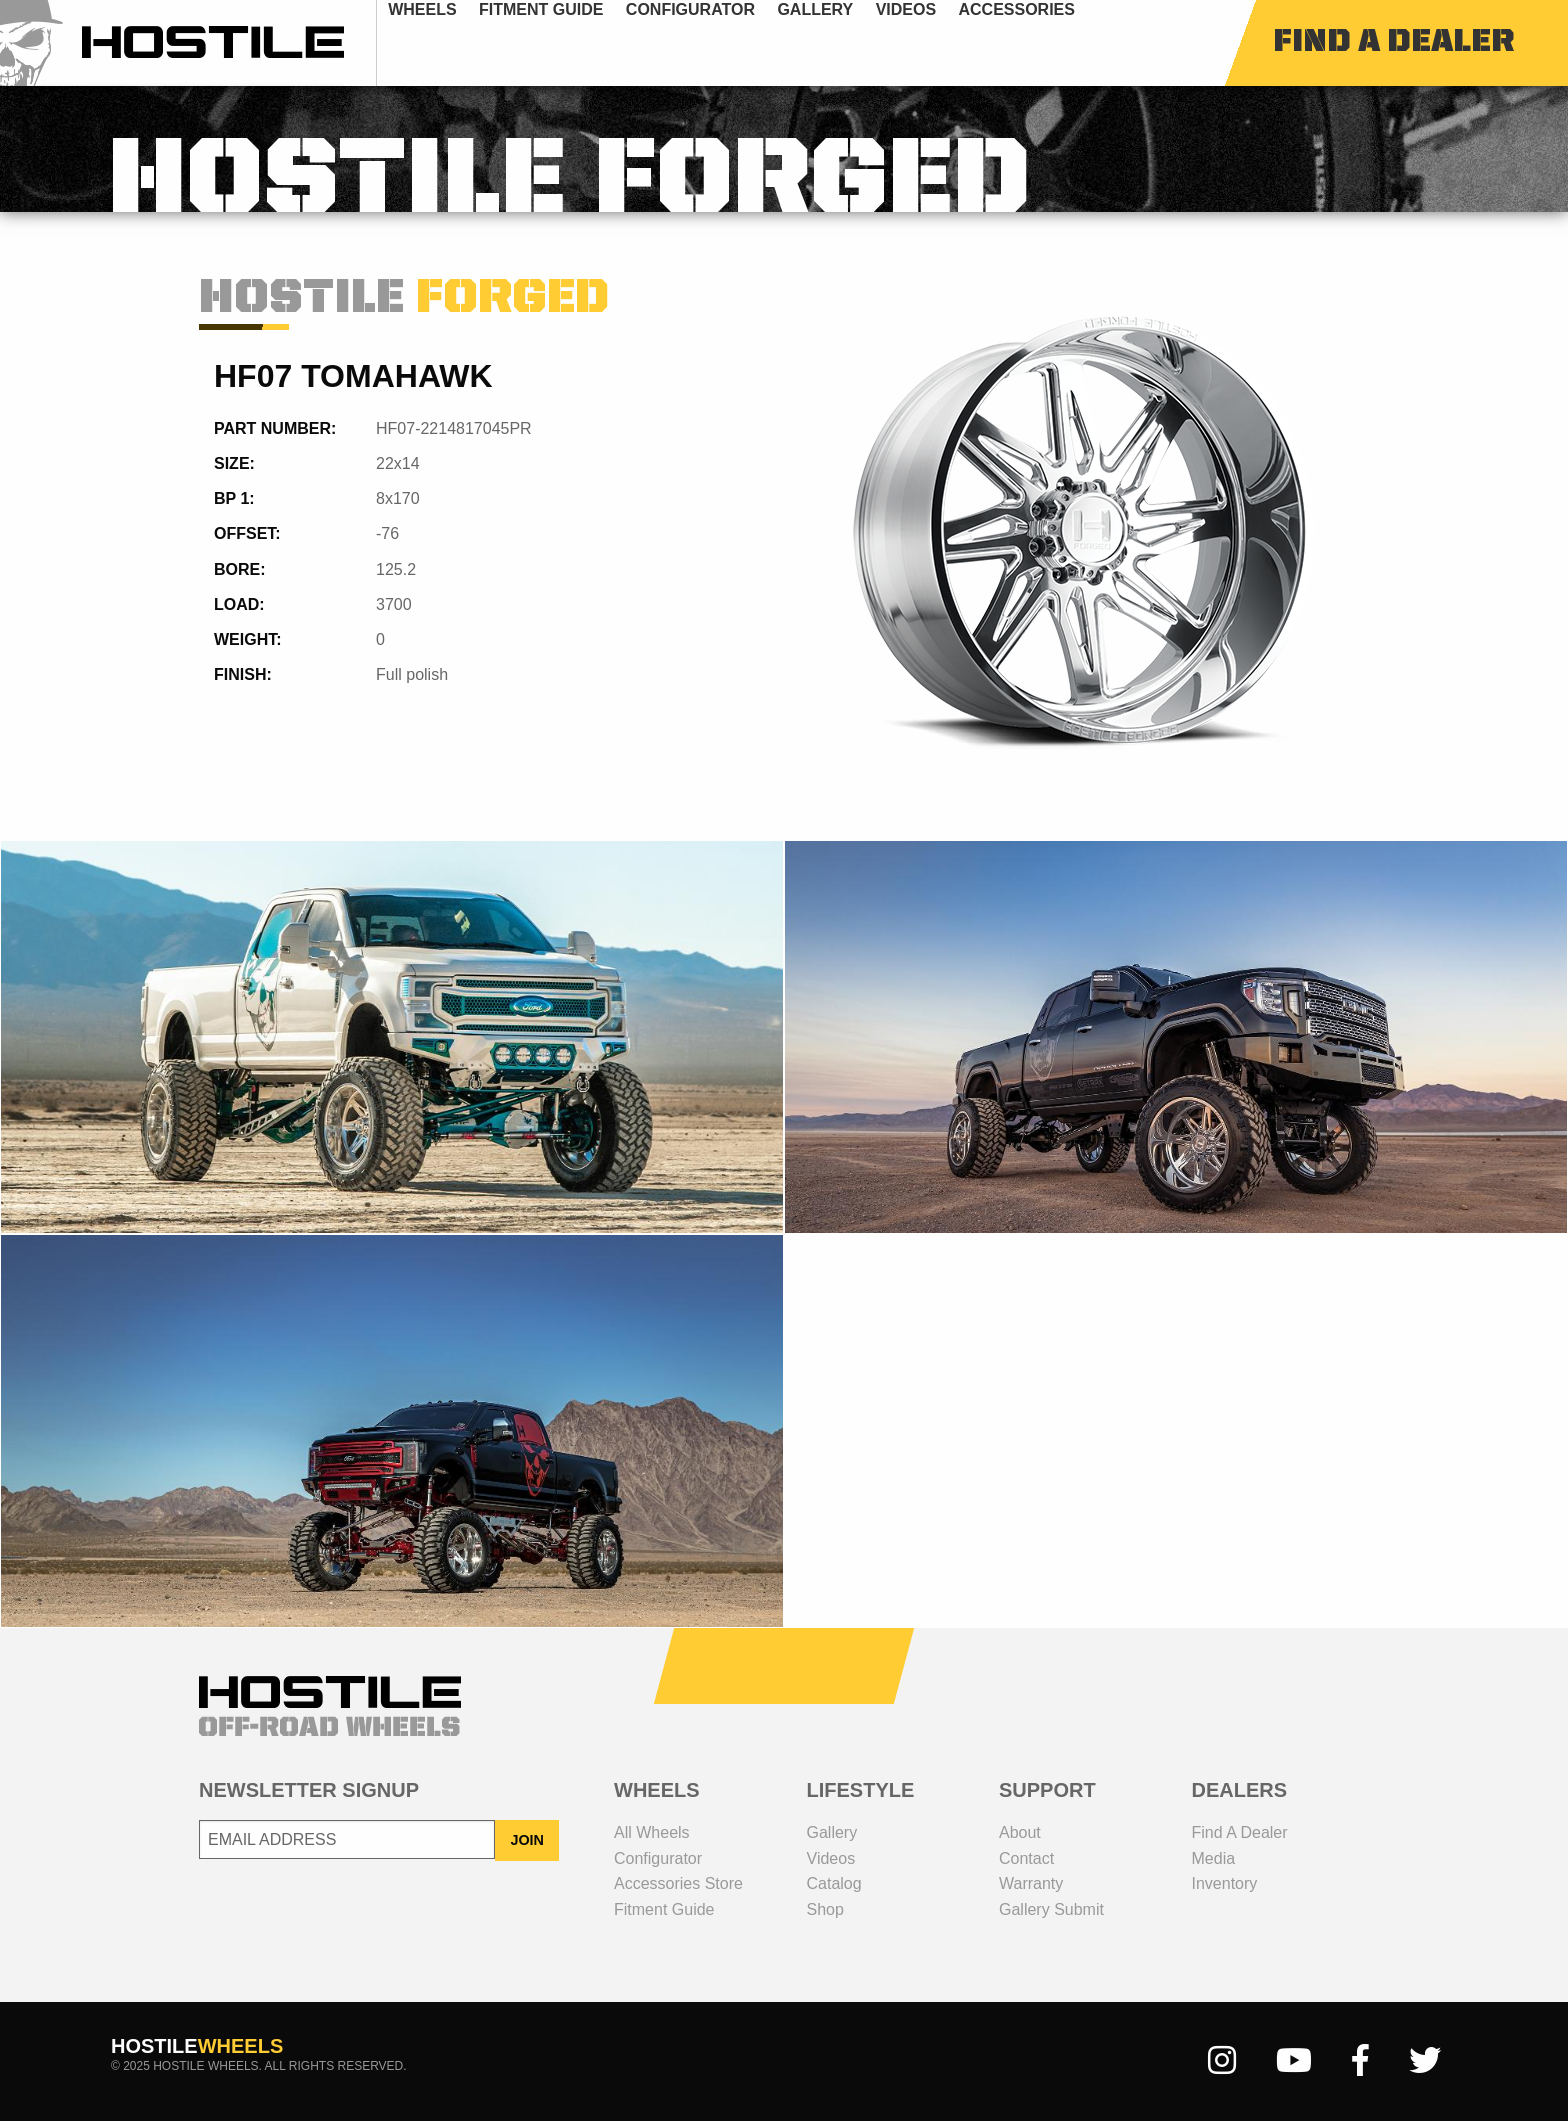 The height and width of the screenshot is (2121, 1568). Describe the element at coordinates (1240, 1832) in the screenshot. I see `Find a dealer` at that location.